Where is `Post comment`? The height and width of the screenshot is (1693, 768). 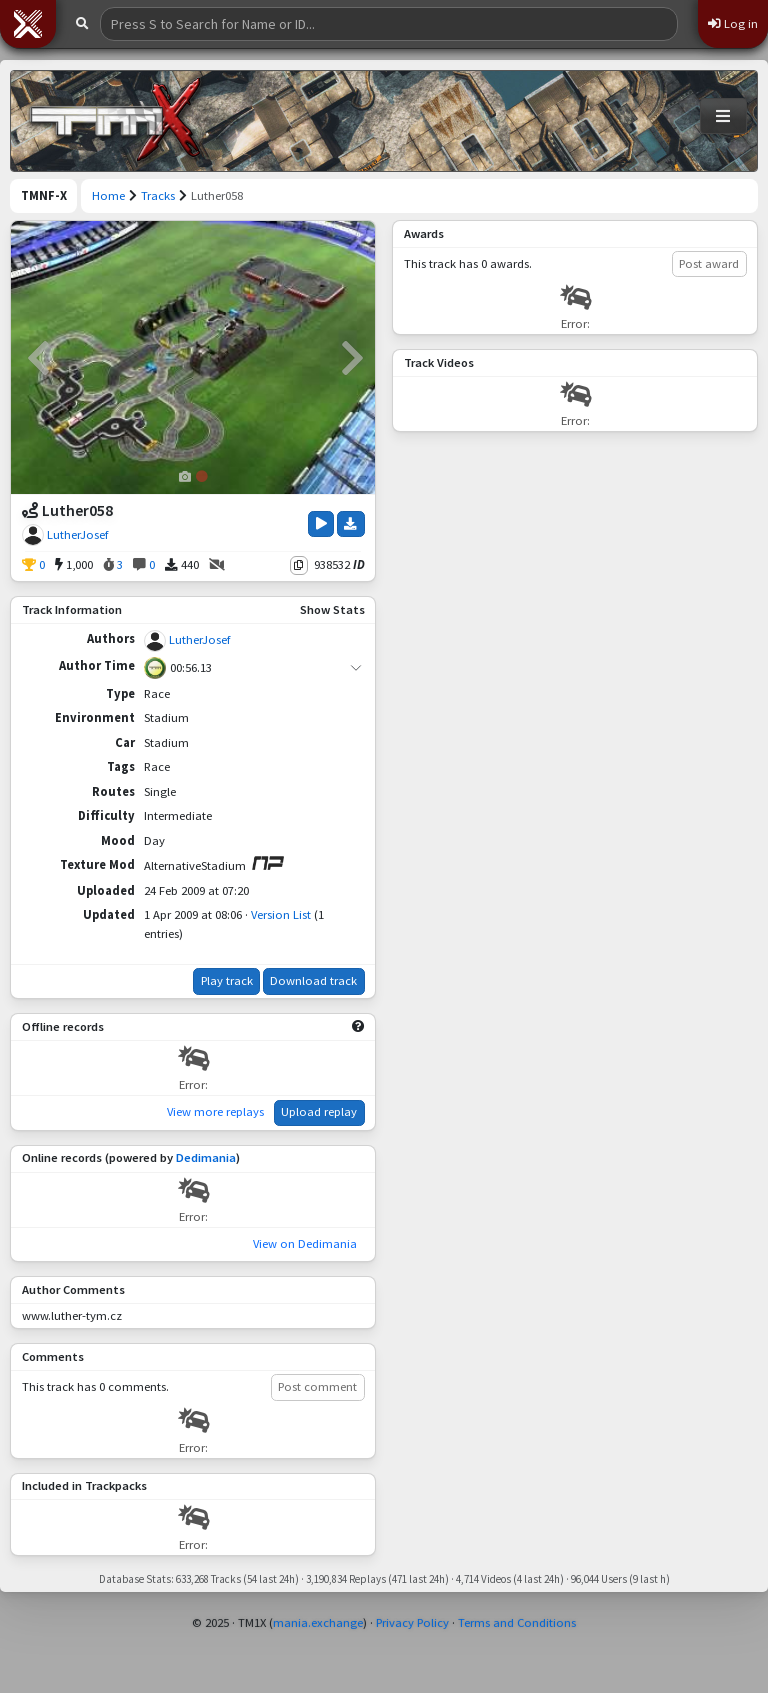
Post comment is located at coordinates (317, 1386).